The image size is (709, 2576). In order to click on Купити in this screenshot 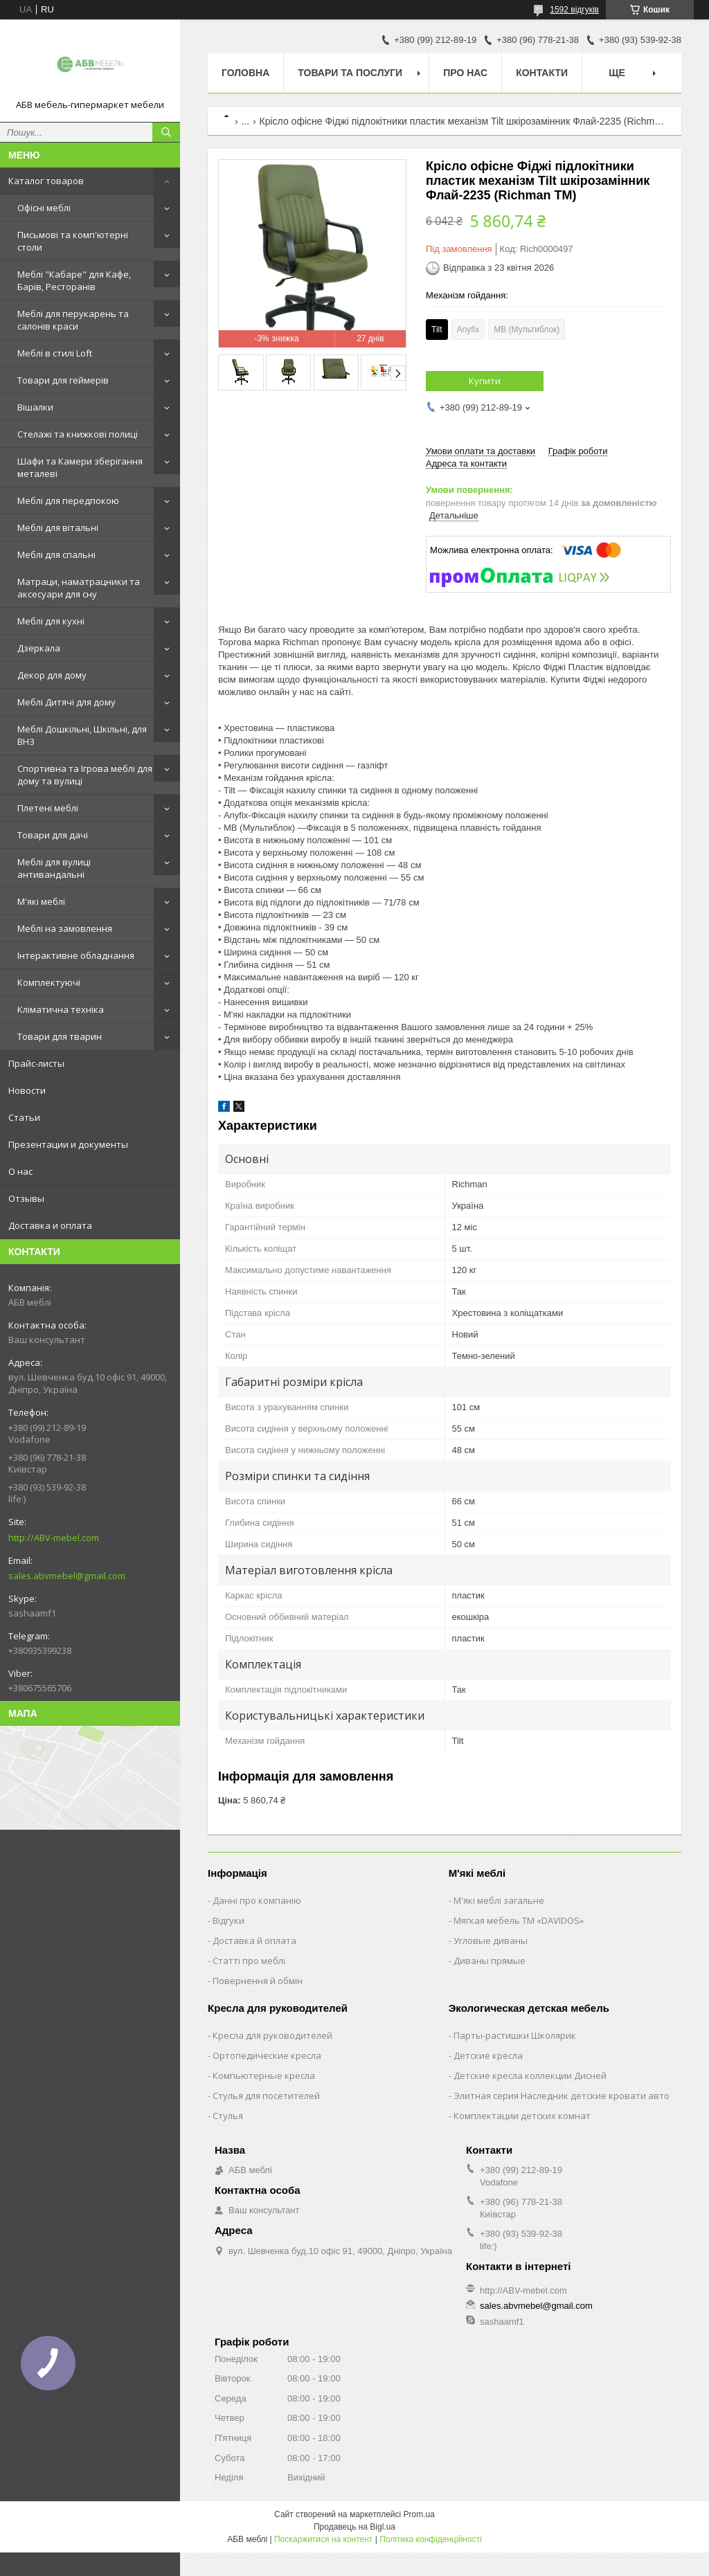, I will do `click(485, 381)`.